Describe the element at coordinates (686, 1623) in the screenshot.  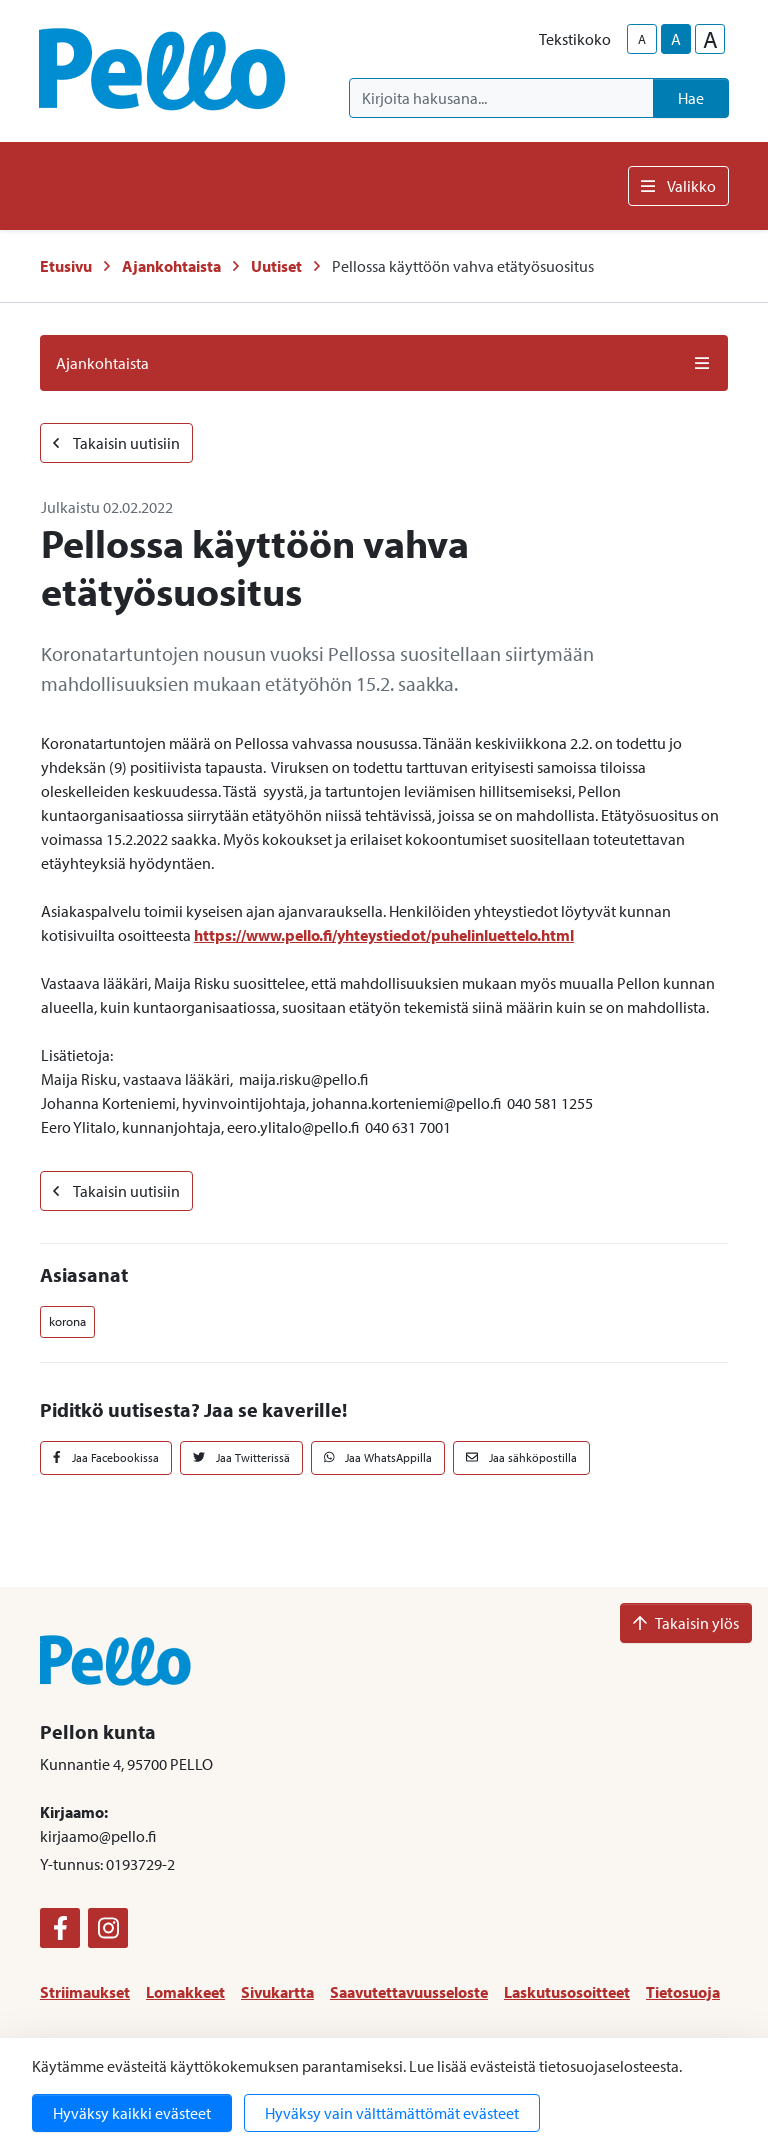
I see `Takaisin ylös` at that location.